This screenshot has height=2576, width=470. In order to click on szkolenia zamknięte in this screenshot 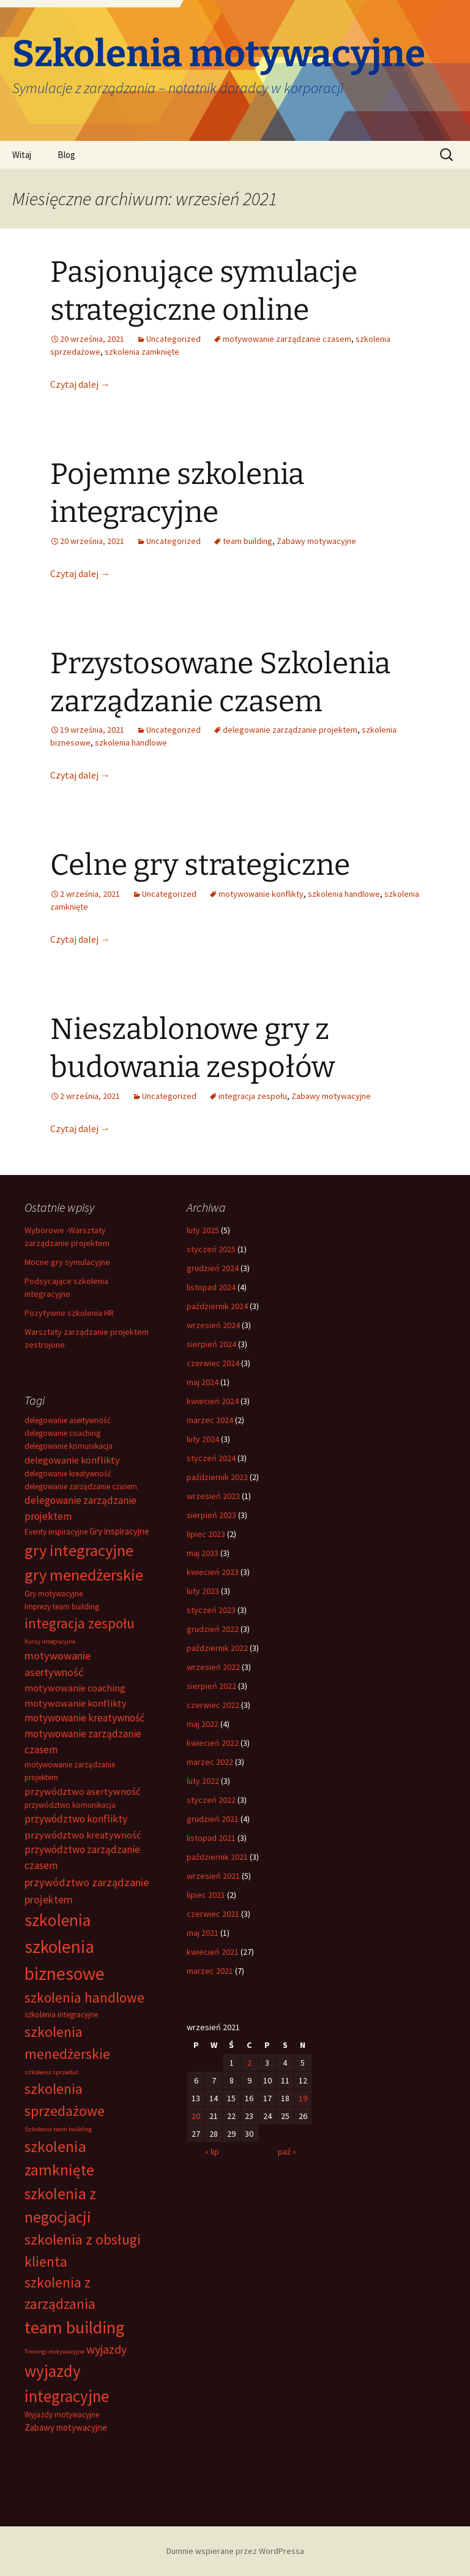, I will do `click(142, 351)`.